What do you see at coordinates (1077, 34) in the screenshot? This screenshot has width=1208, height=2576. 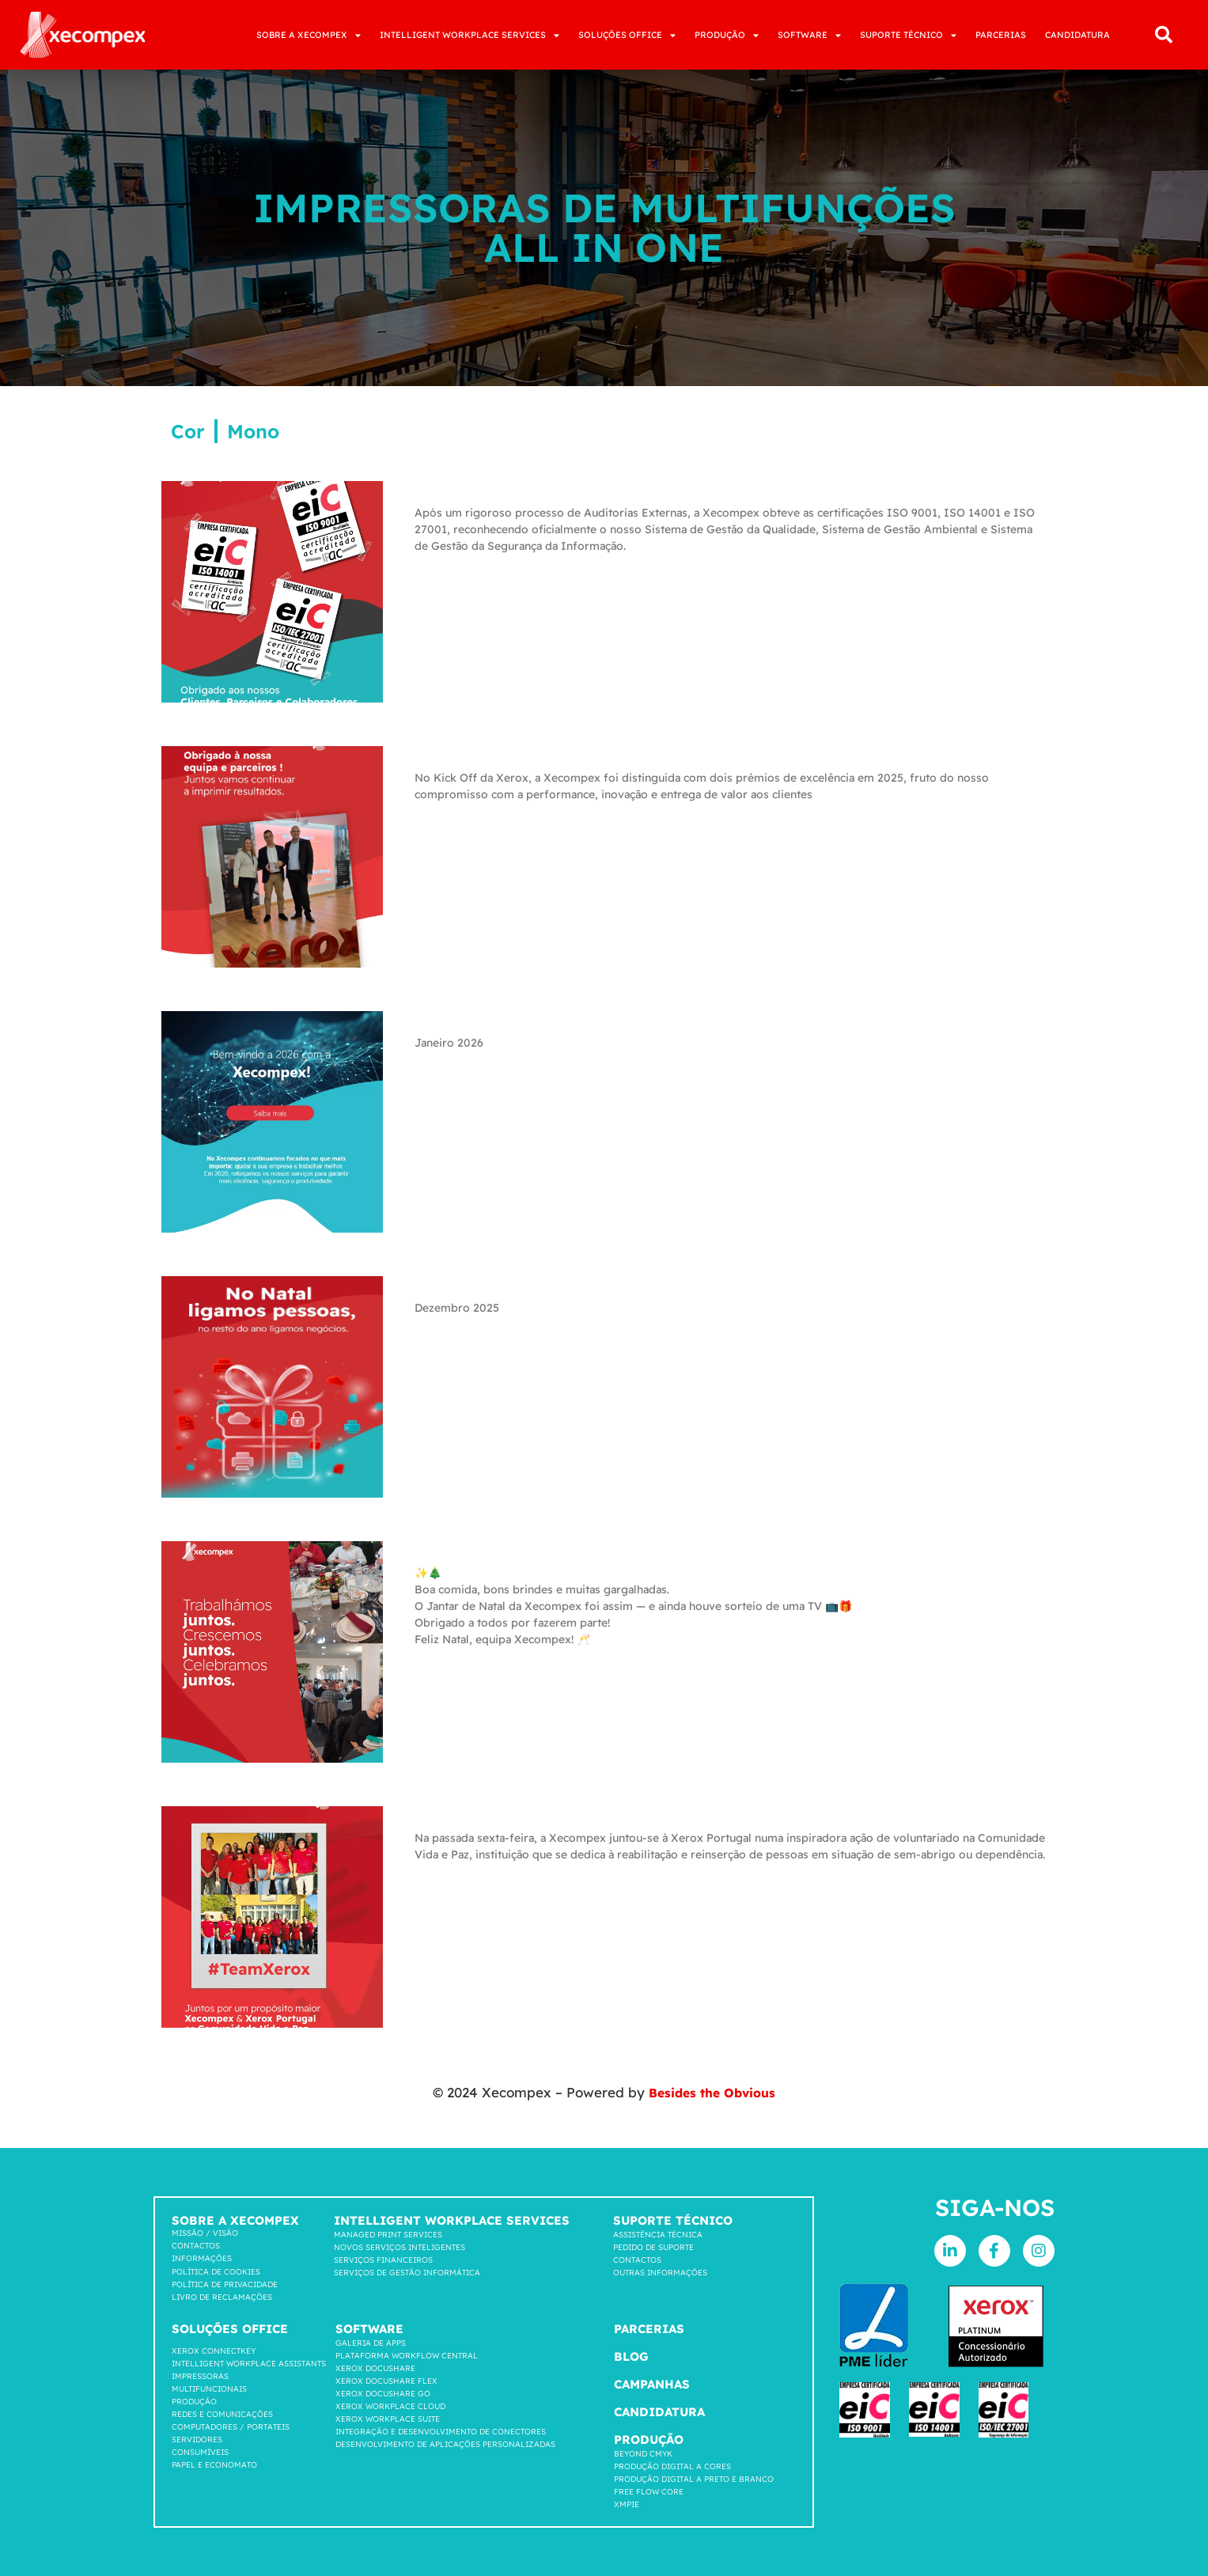 I see `CANDIDATURA` at bounding box center [1077, 34].